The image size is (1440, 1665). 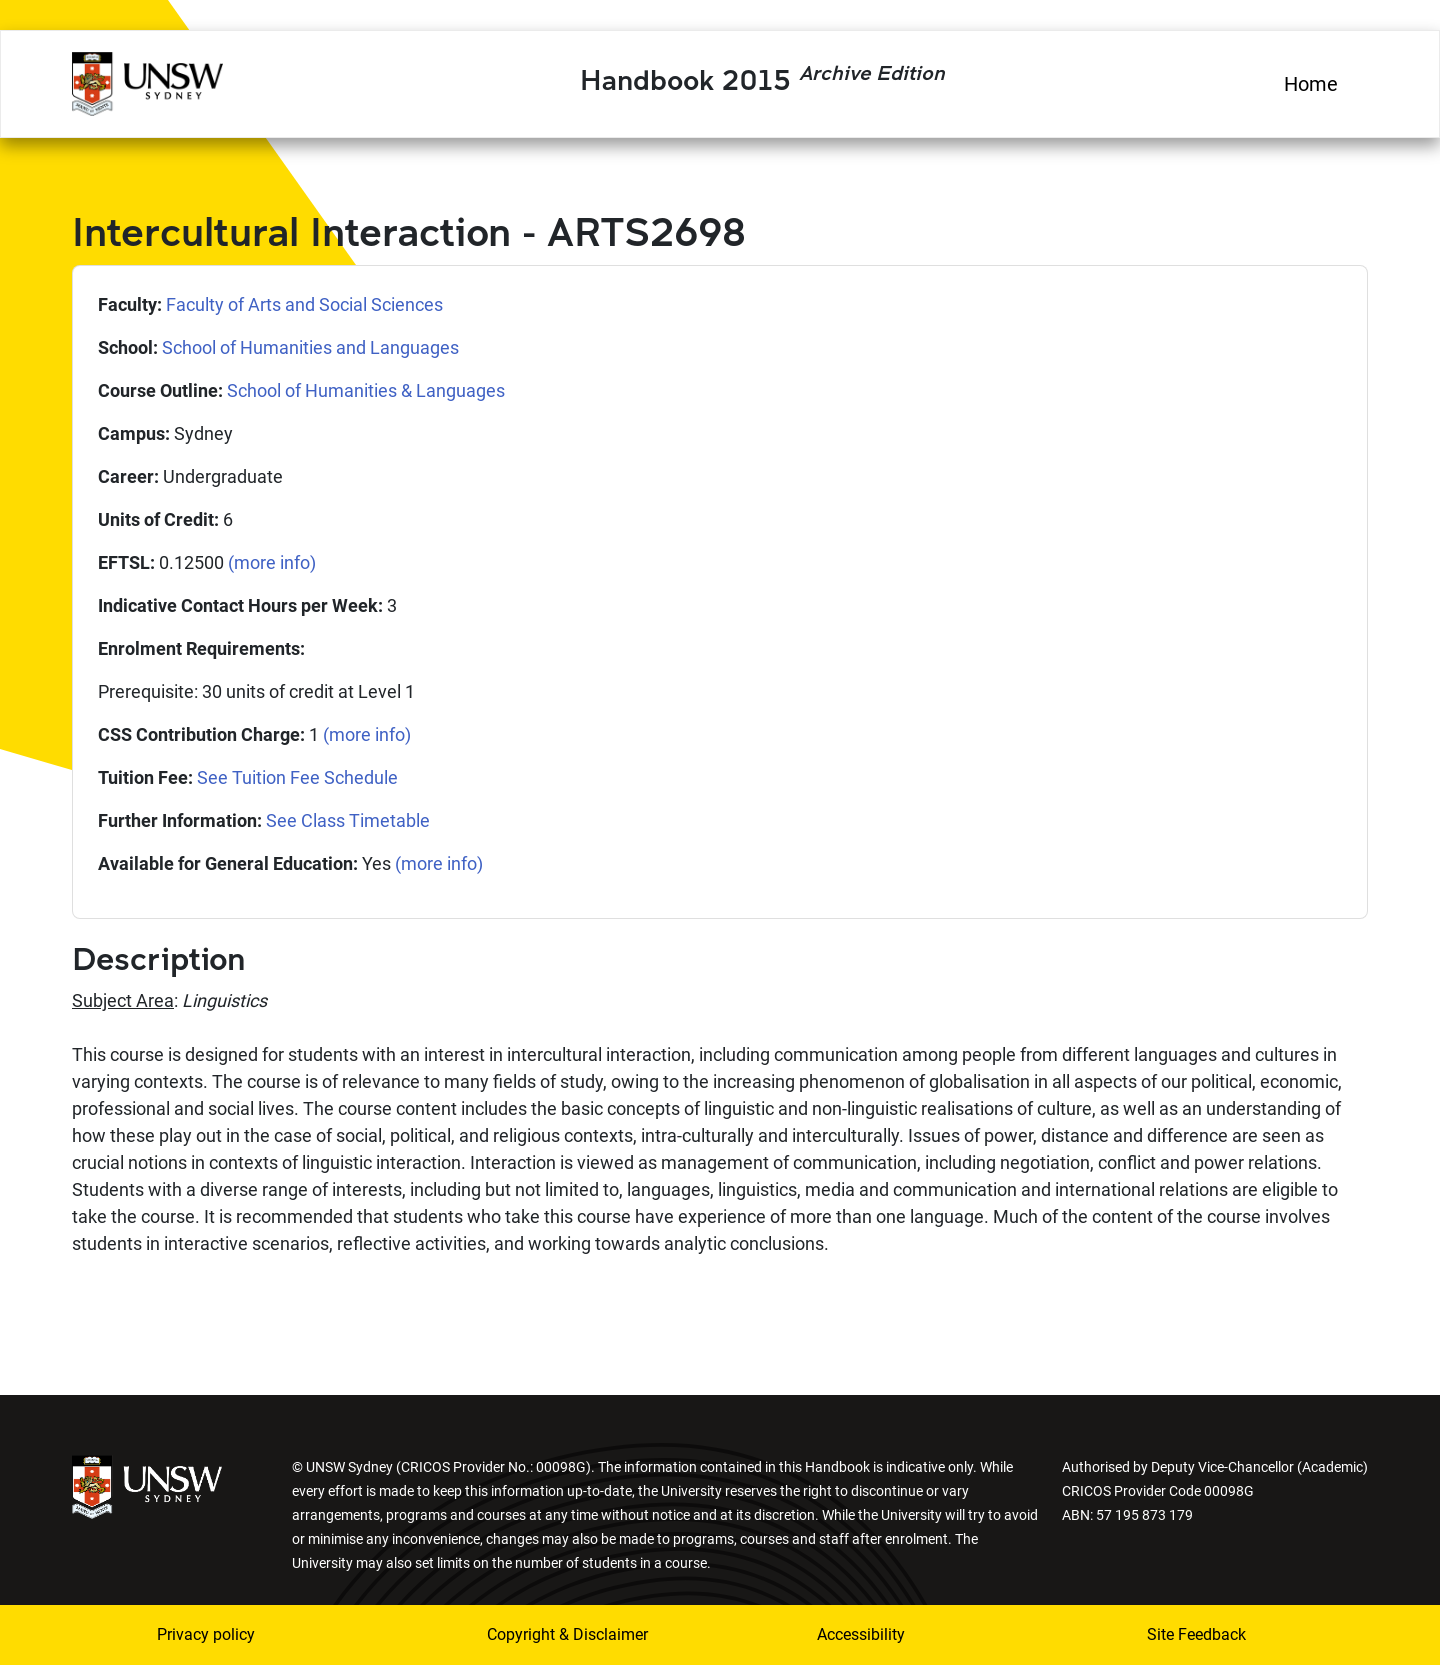 I want to click on Privacy policy, so click(x=206, y=1634).